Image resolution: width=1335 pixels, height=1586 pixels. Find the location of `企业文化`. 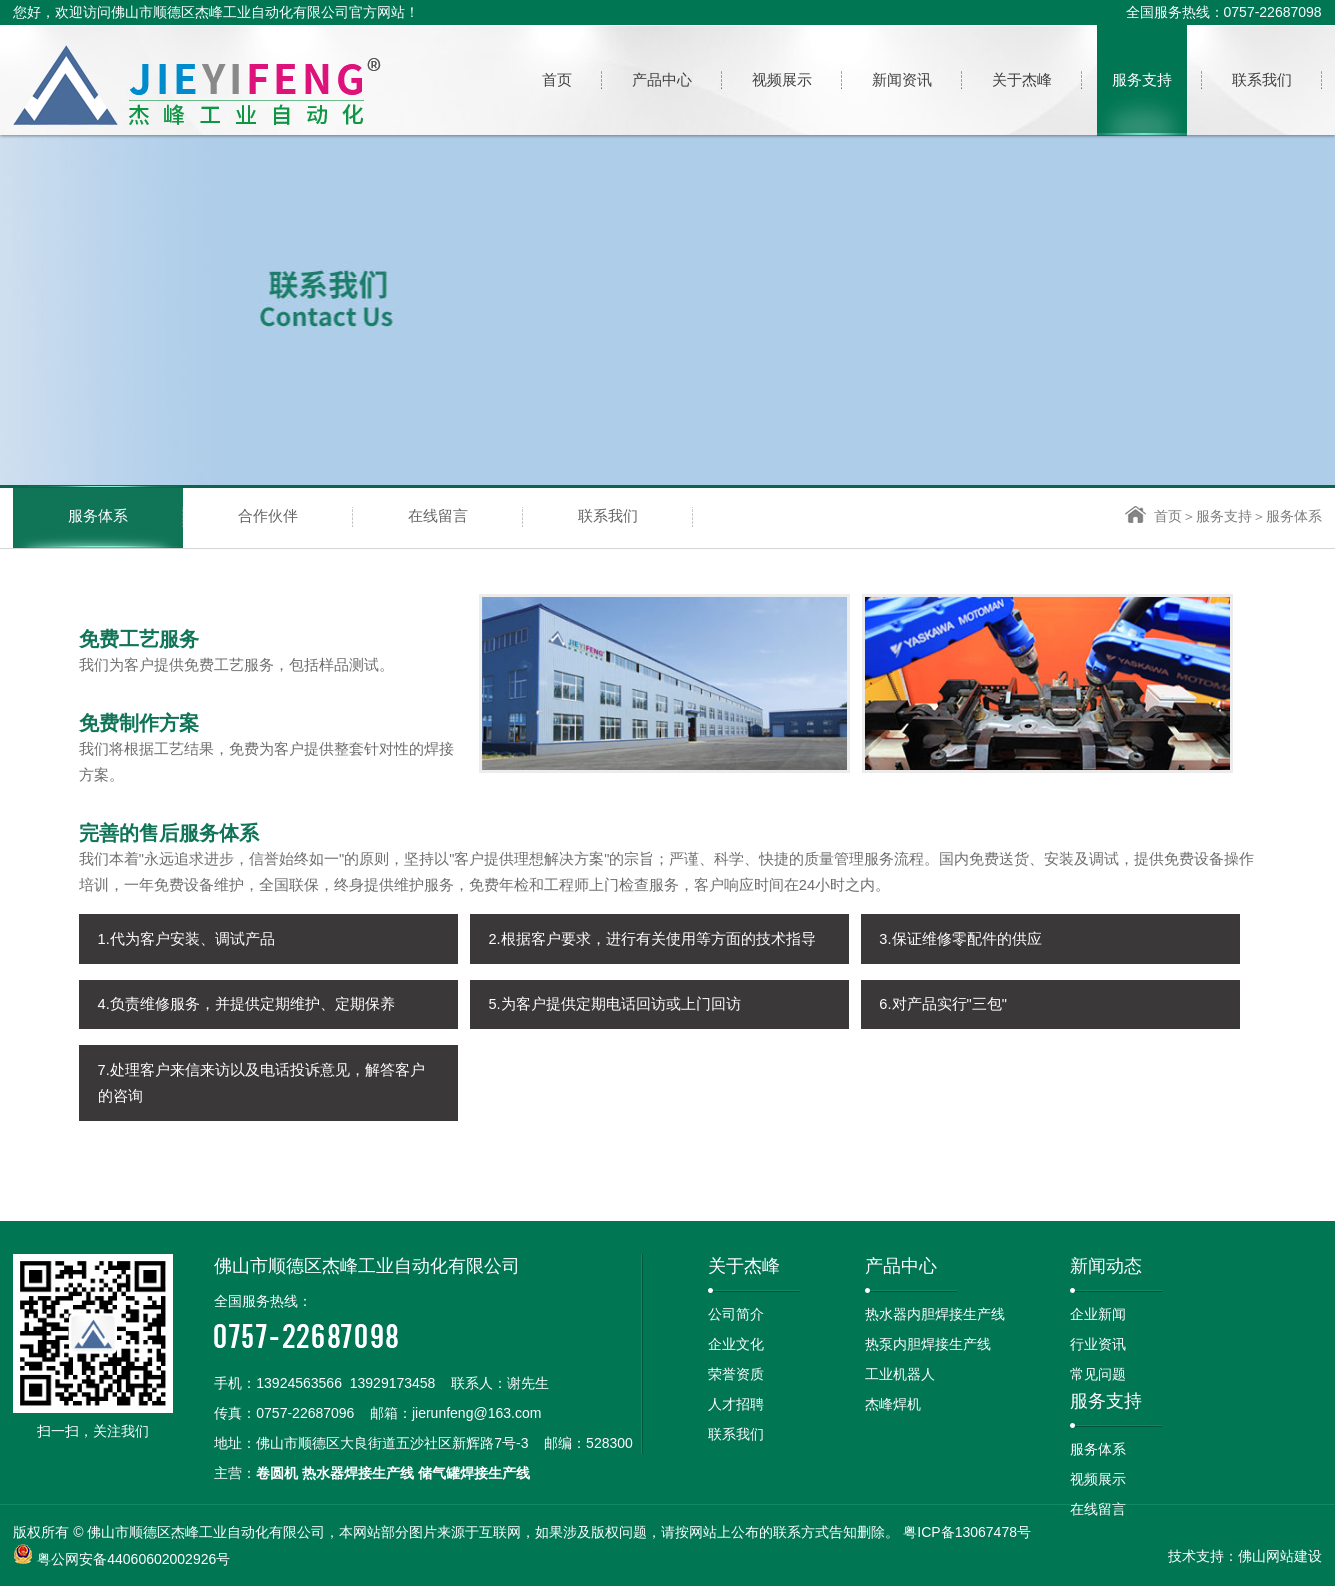

企业文化 is located at coordinates (736, 1344).